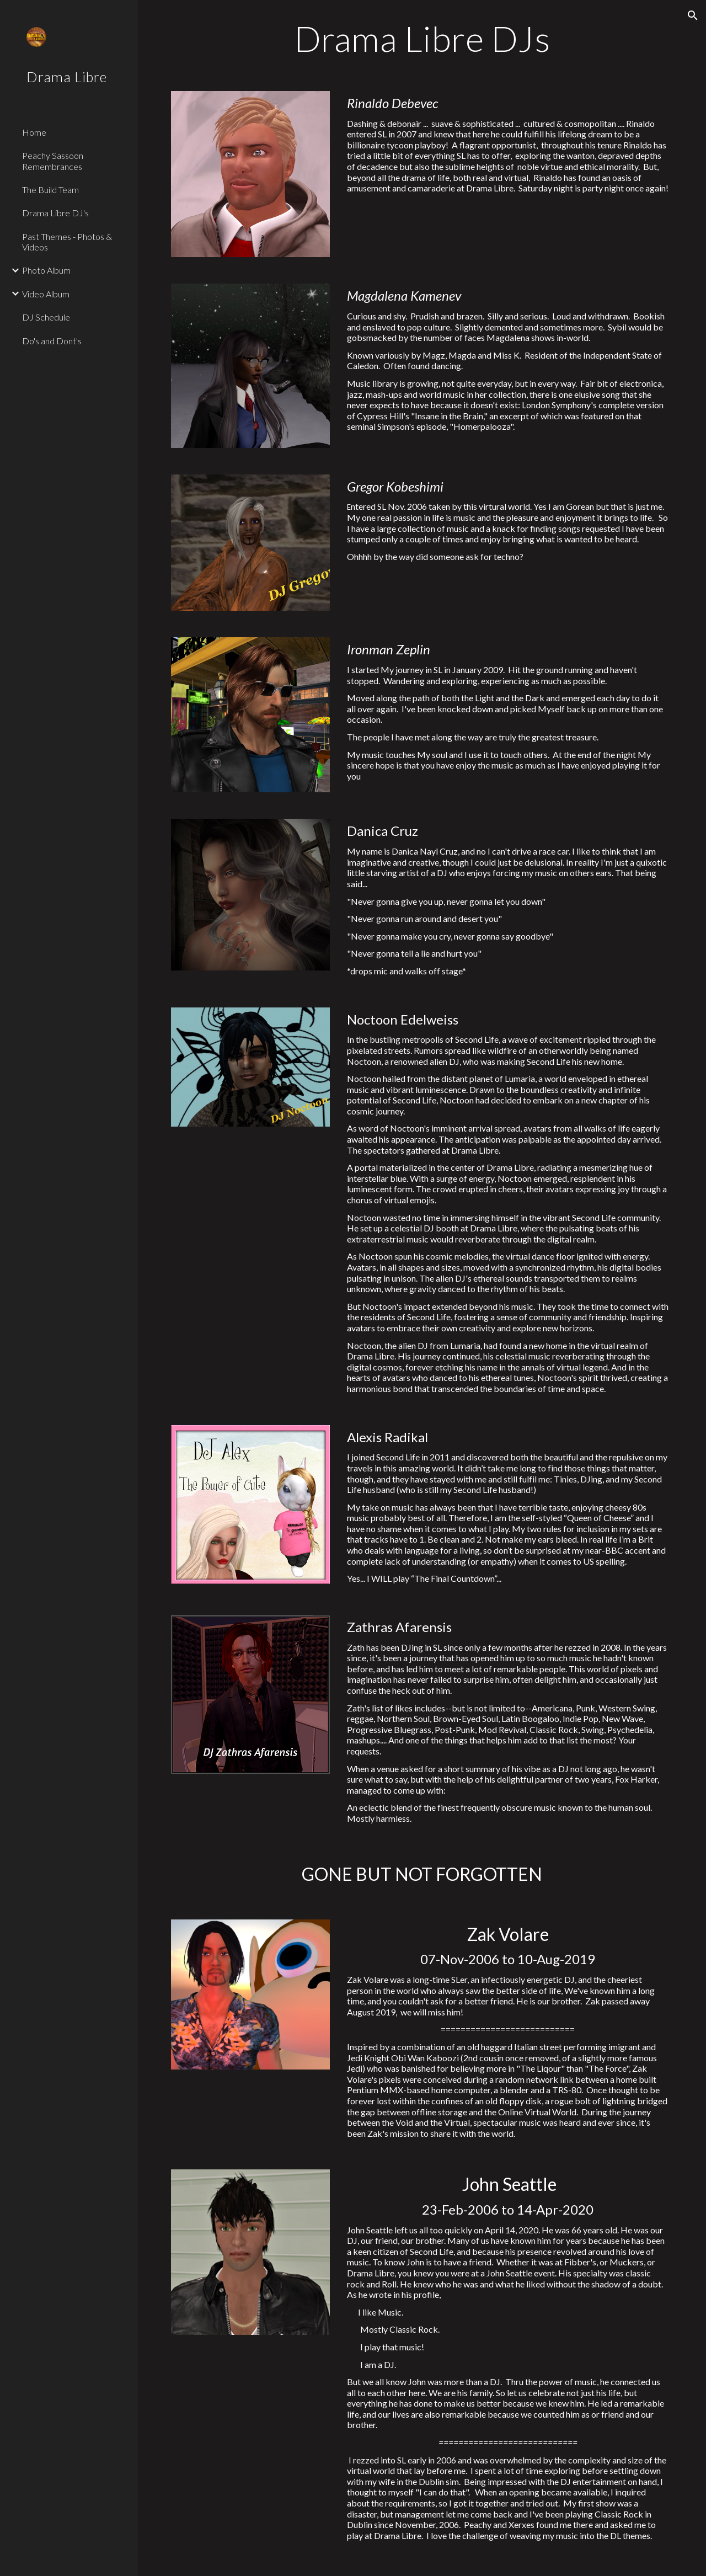  What do you see at coordinates (34, 132) in the screenshot?
I see `Home [link]` at bounding box center [34, 132].